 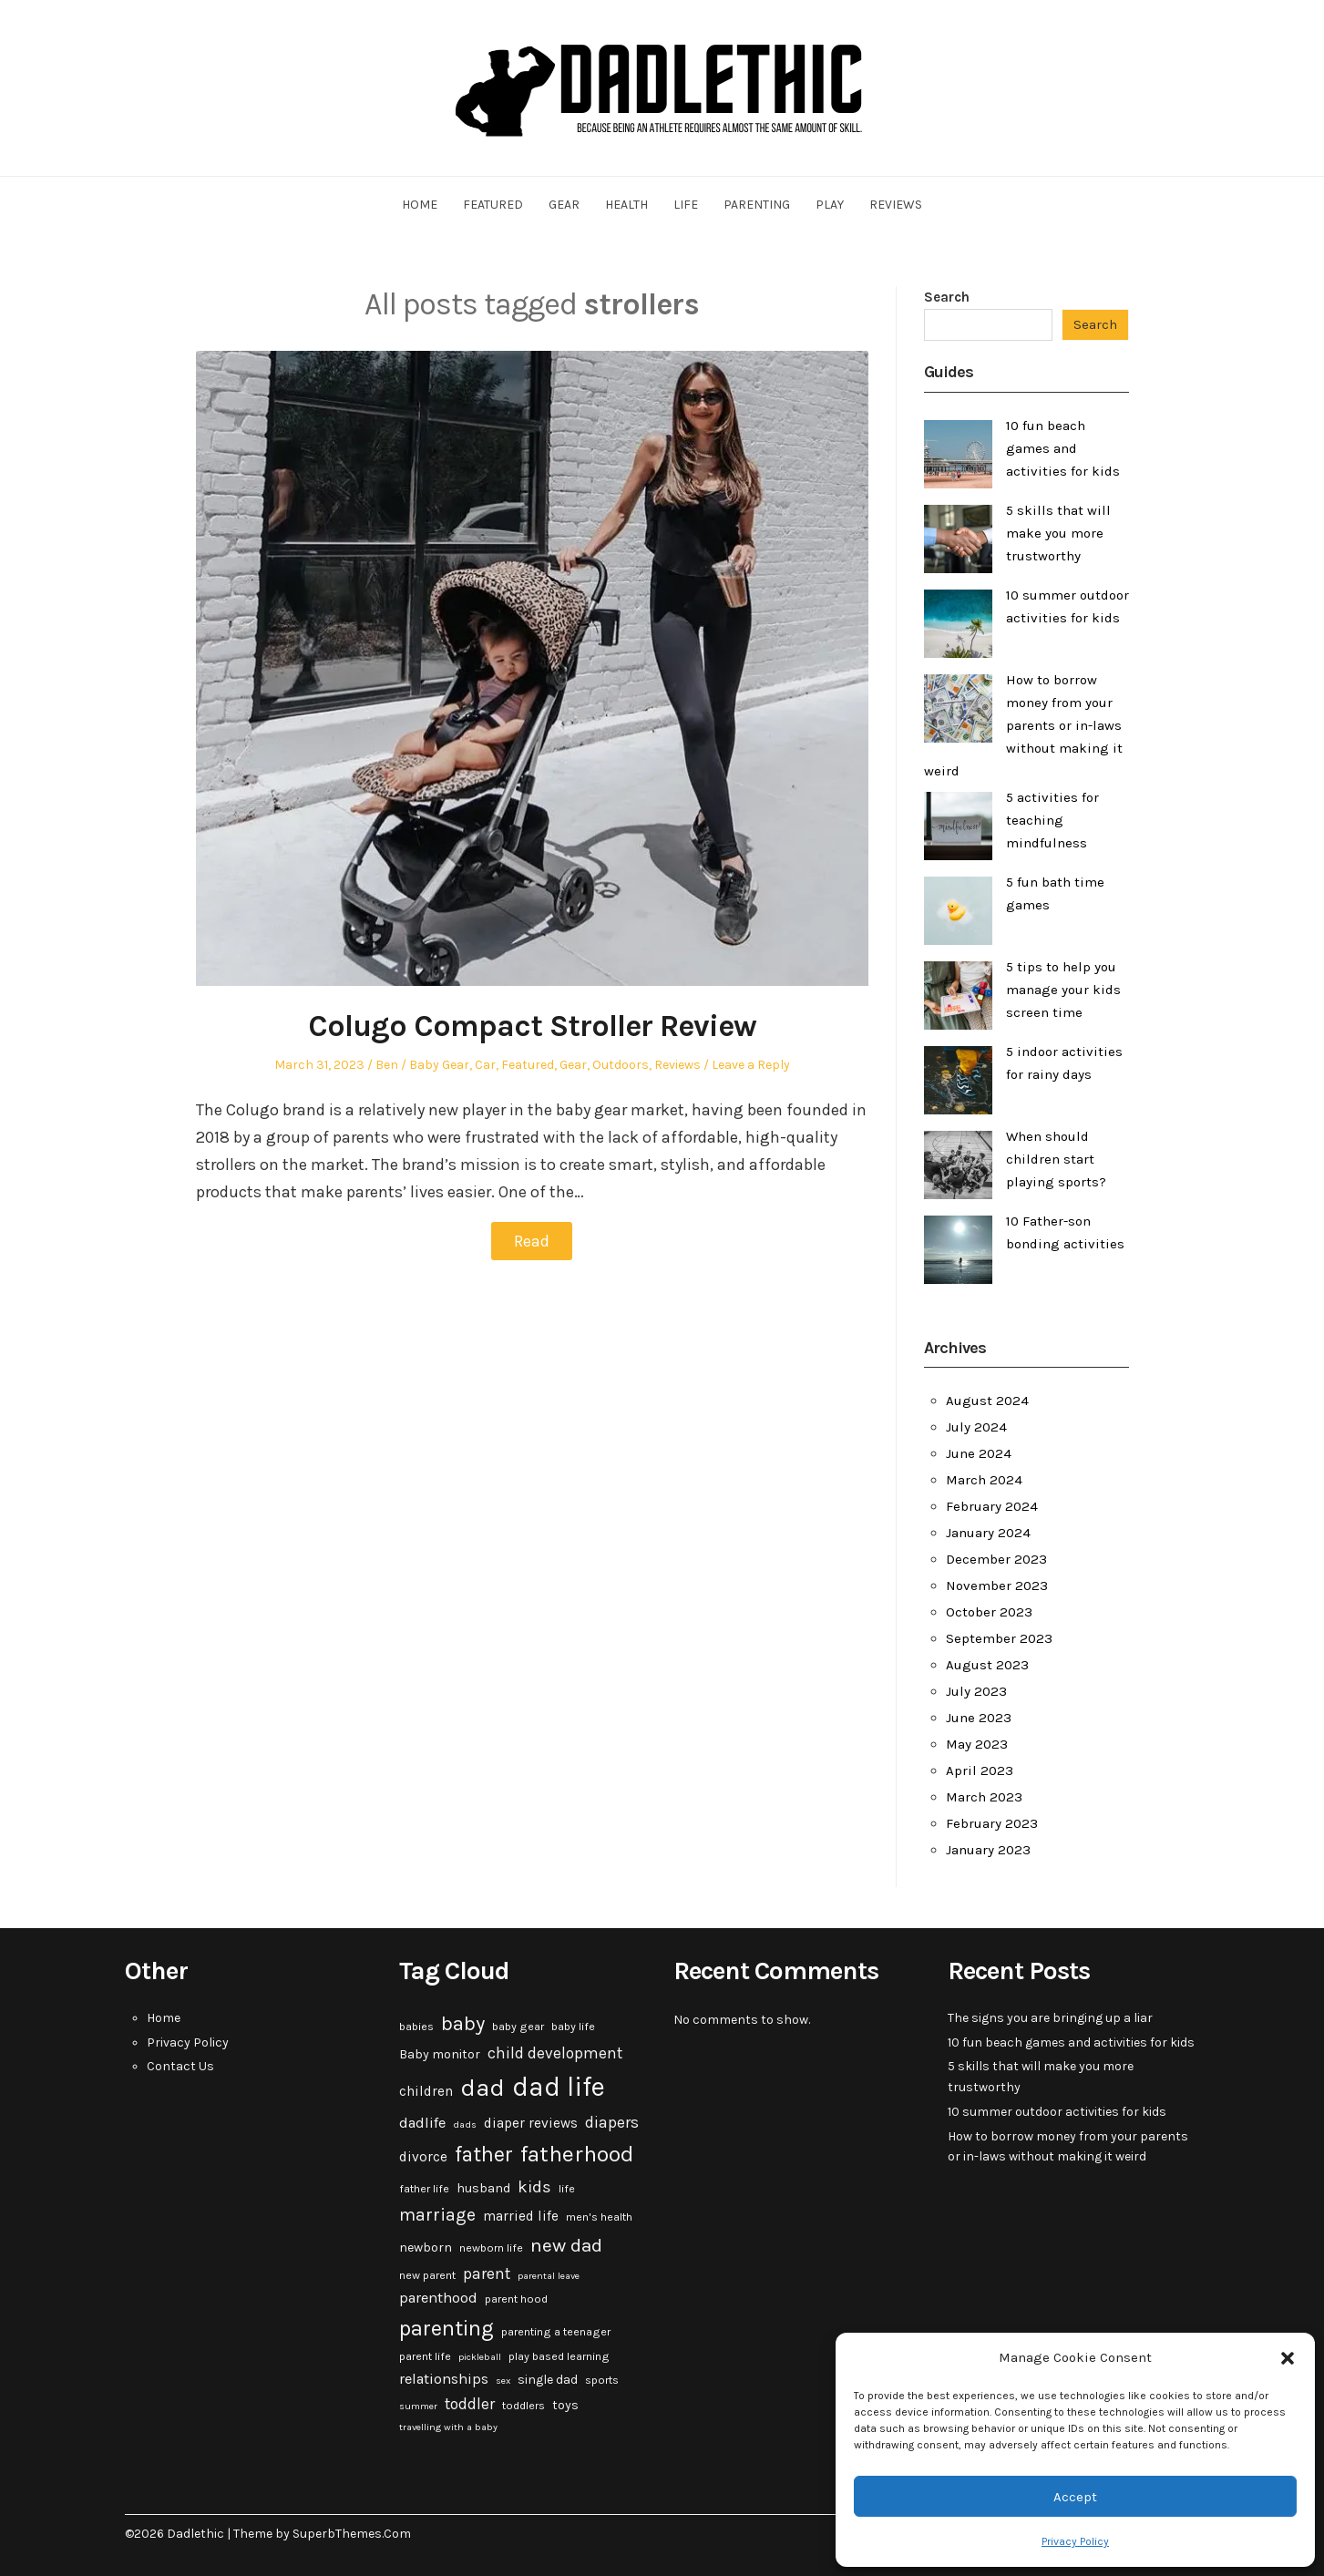 What do you see at coordinates (573, 2026) in the screenshot?
I see `baby life [baby life (3 items)]` at bounding box center [573, 2026].